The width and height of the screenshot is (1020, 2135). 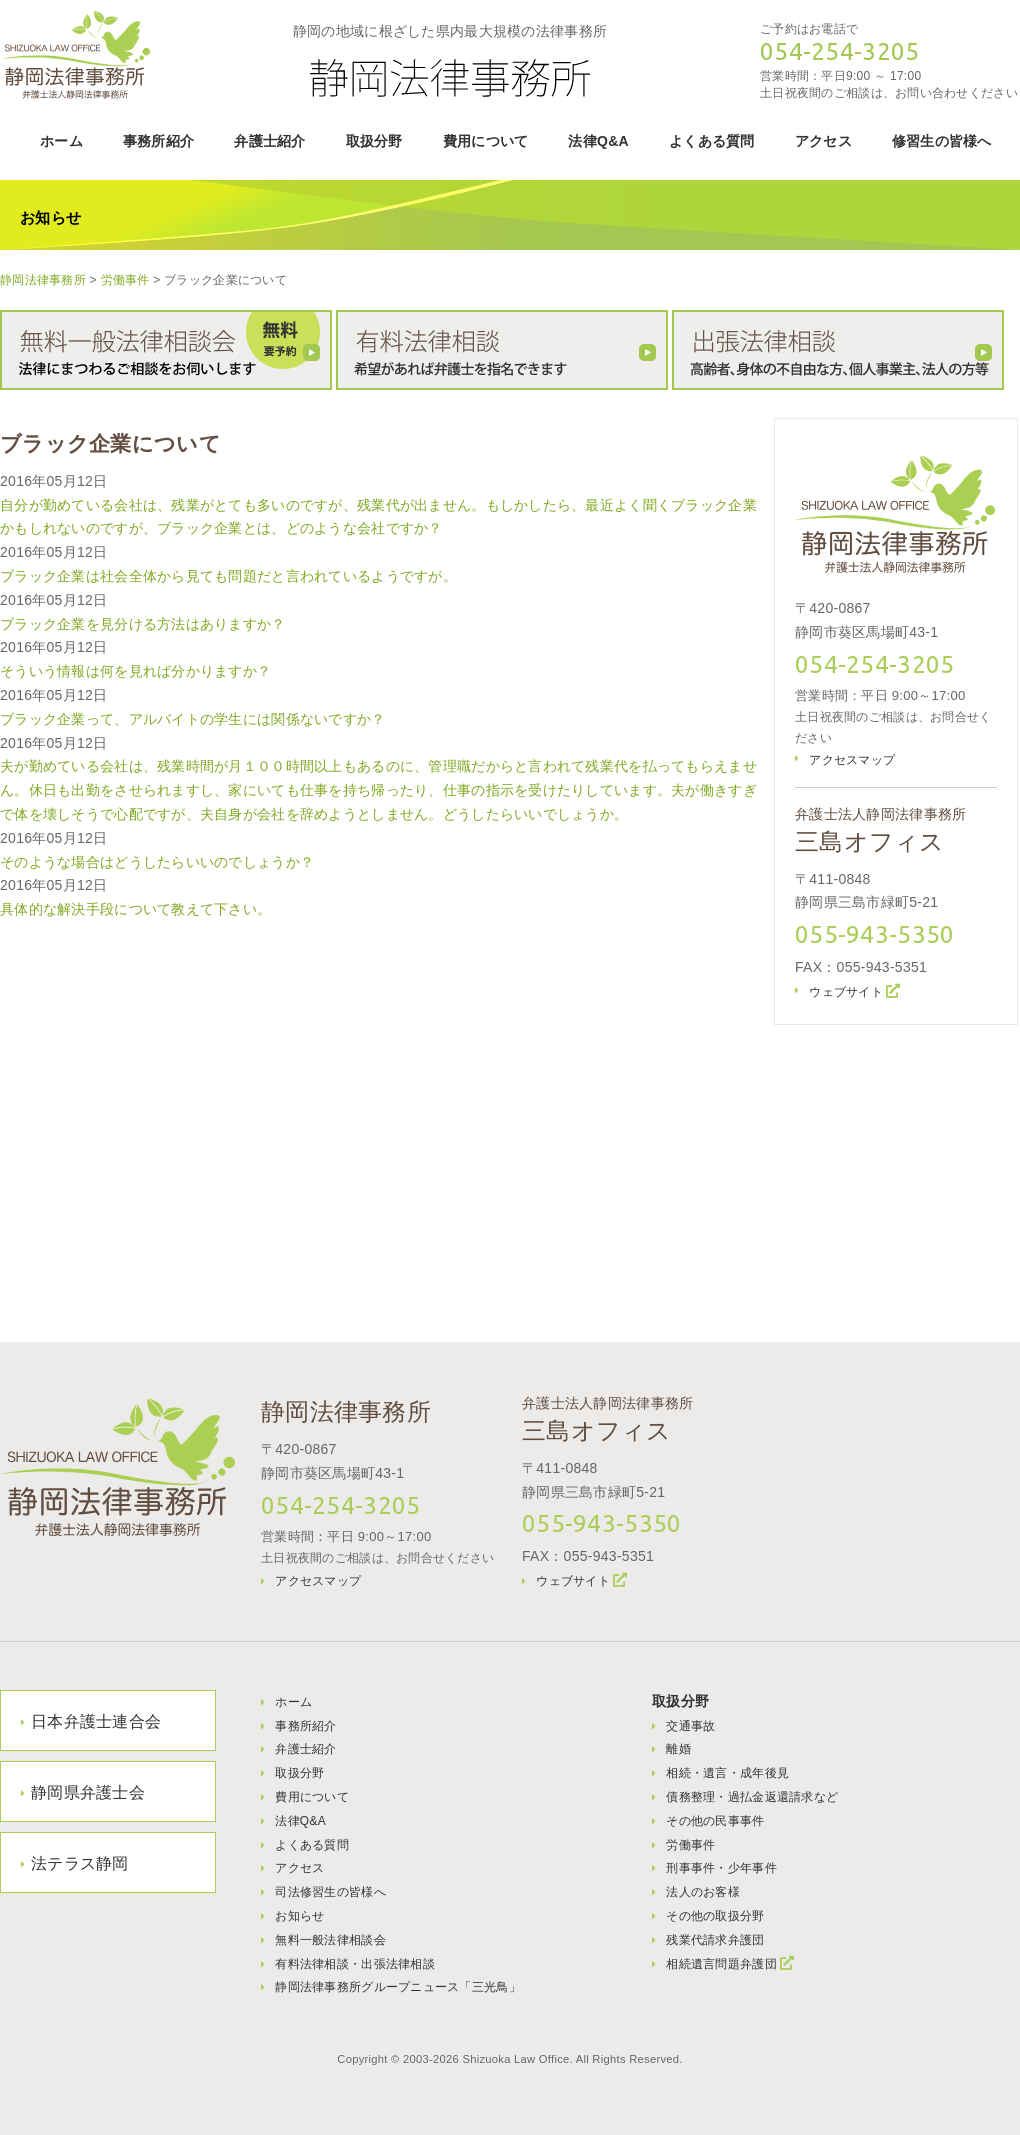 I want to click on よくある質問, so click(x=712, y=141).